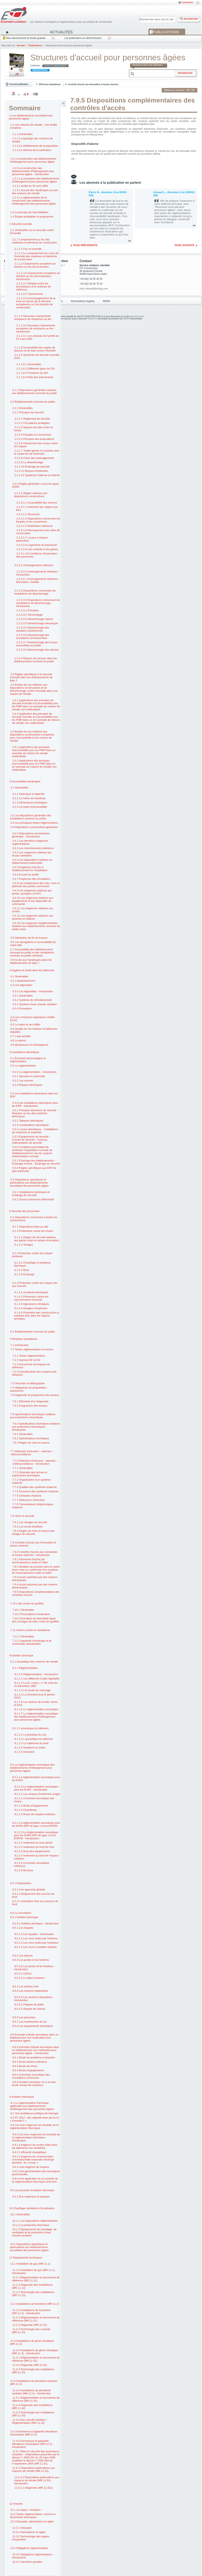 This screenshot has height=2576, width=202. What do you see at coordinates (36, 885) in the screenshot?
I see `3.4.8 Les revêtements des sols, murs et plafonds des parties communes` at bounding box center [36, 885].